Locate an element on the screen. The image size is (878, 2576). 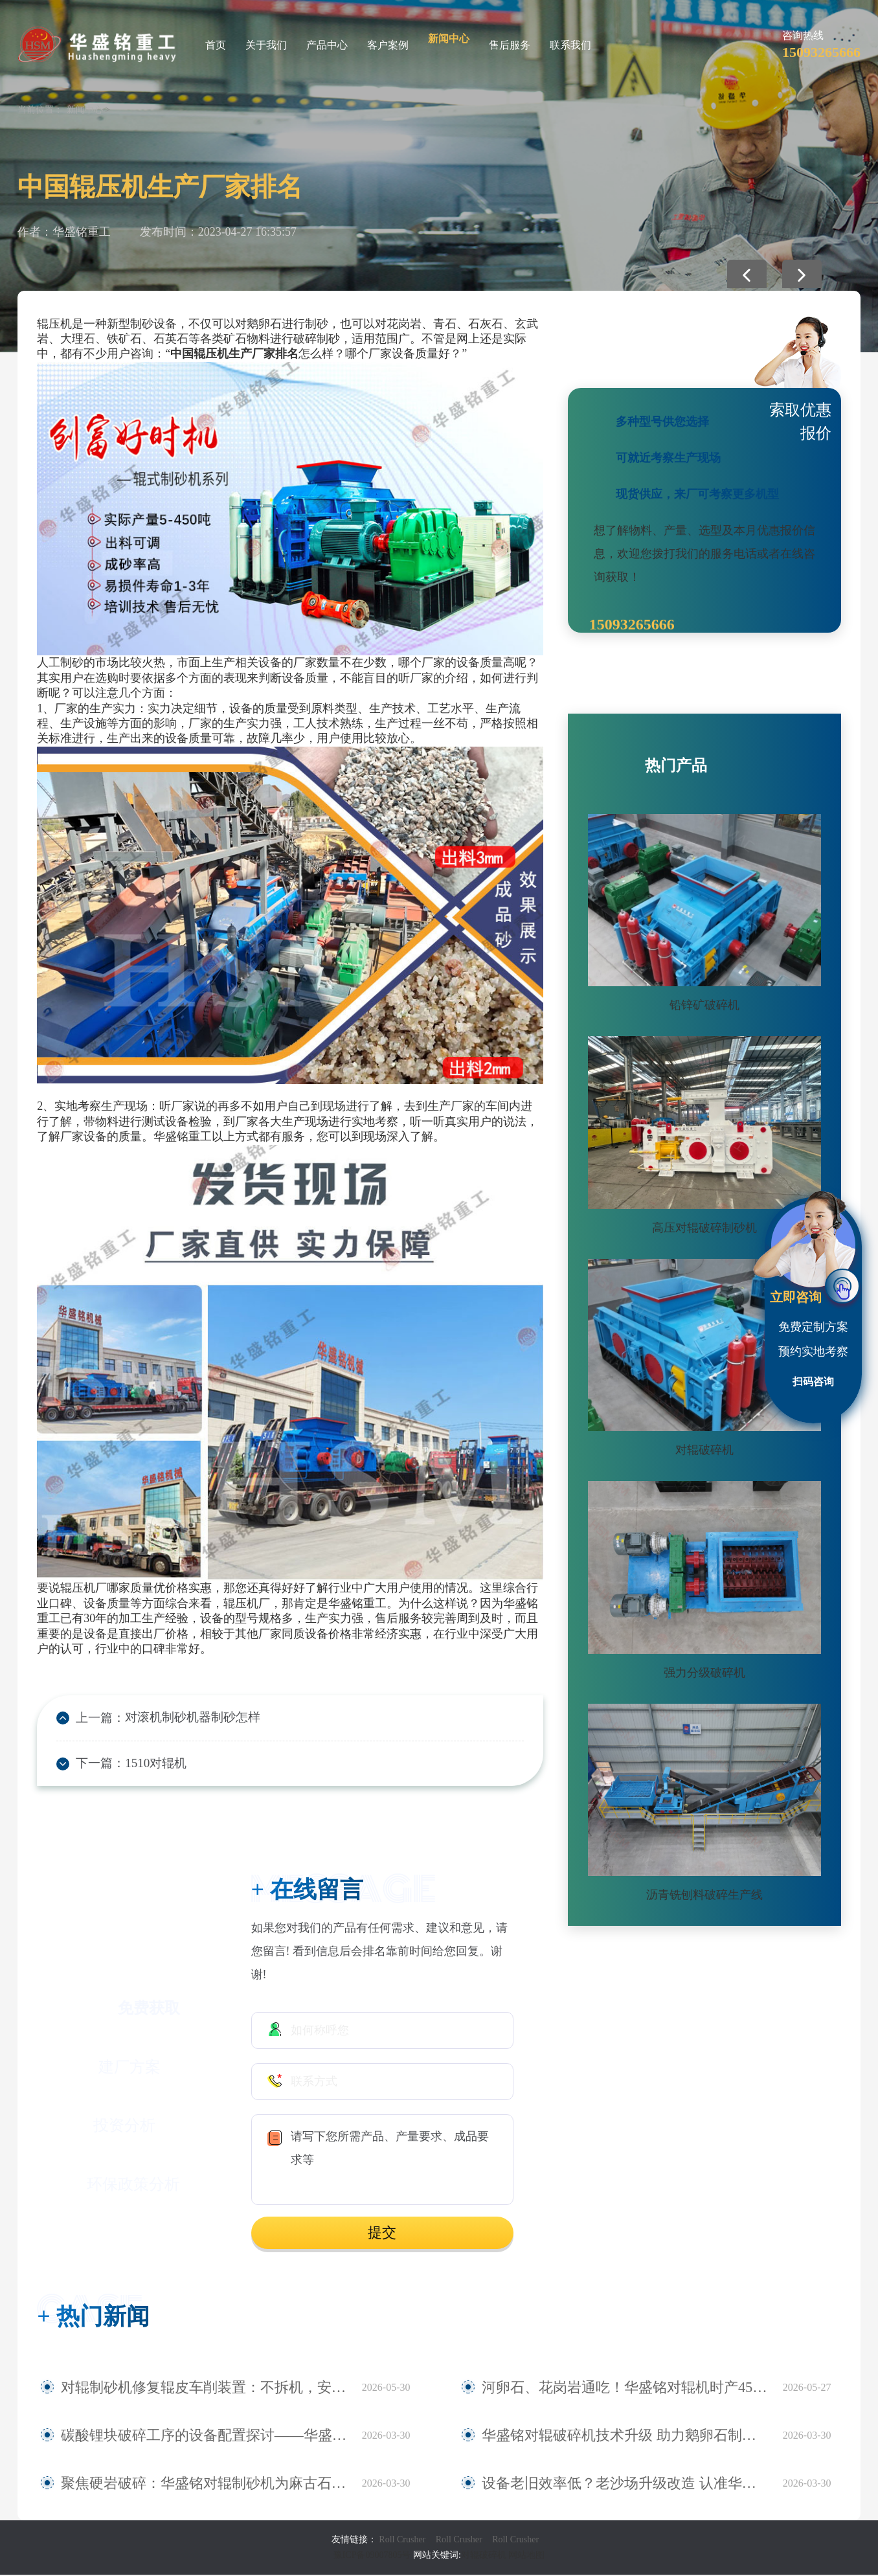
沥青铣刨料破碎生产线 is located at coordinates (704, 1894).